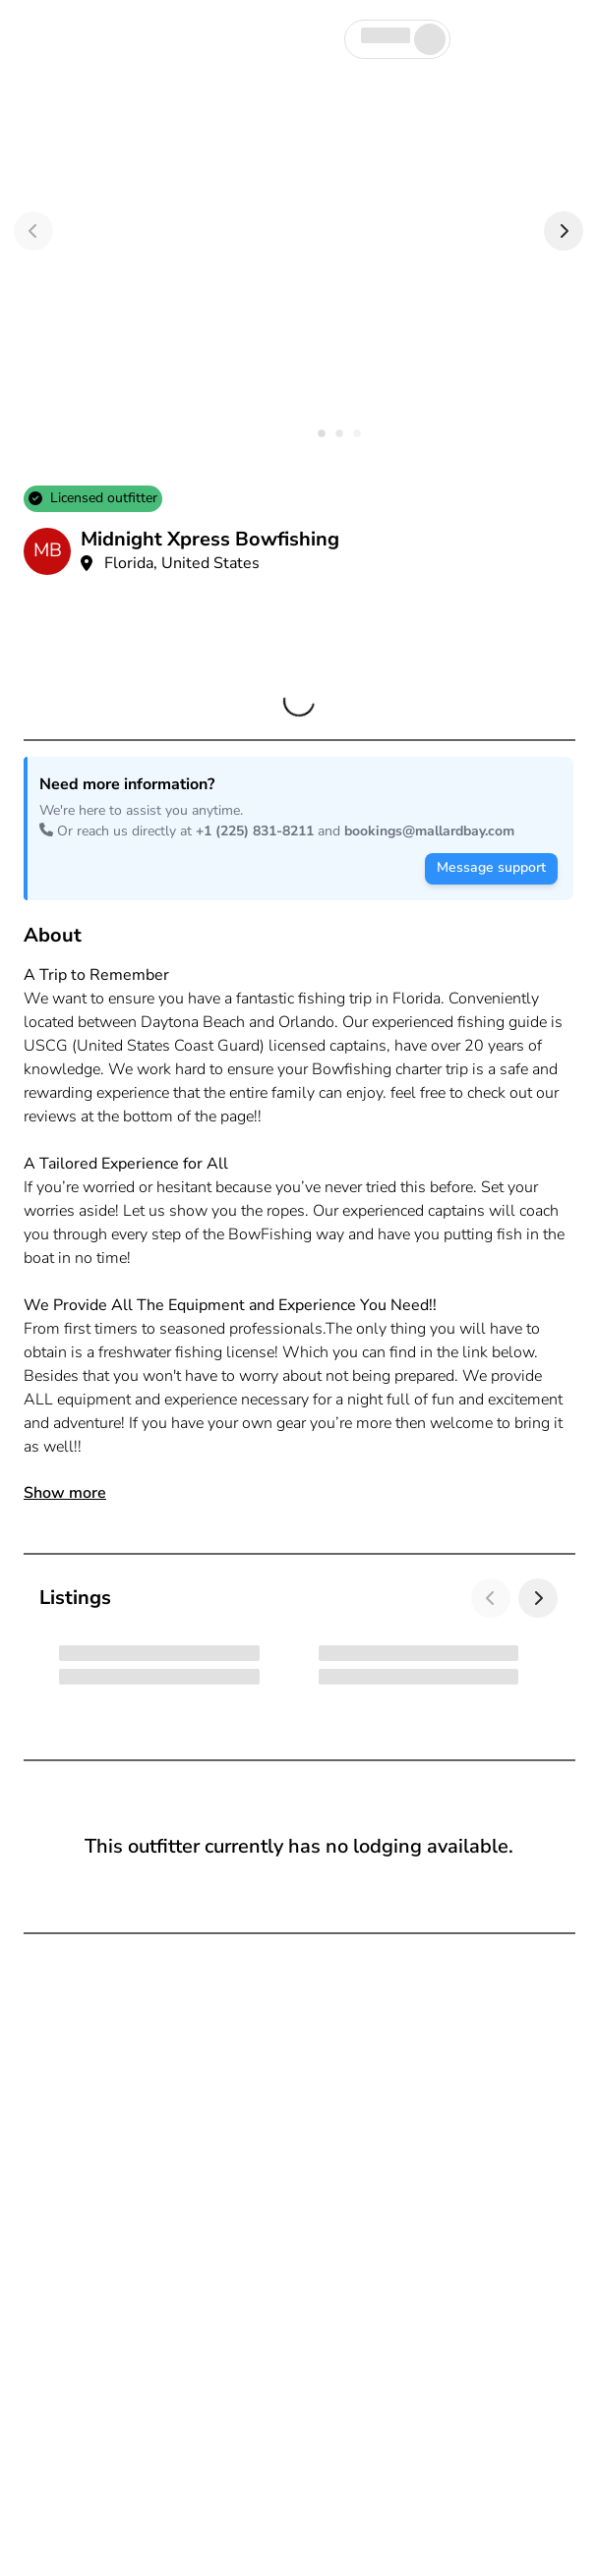 This screenshot has width=597, height=2576. What do you see at coordinates (33, 231) in the screenshot?
I see `[Previous]` at bounding box center [33, 231].